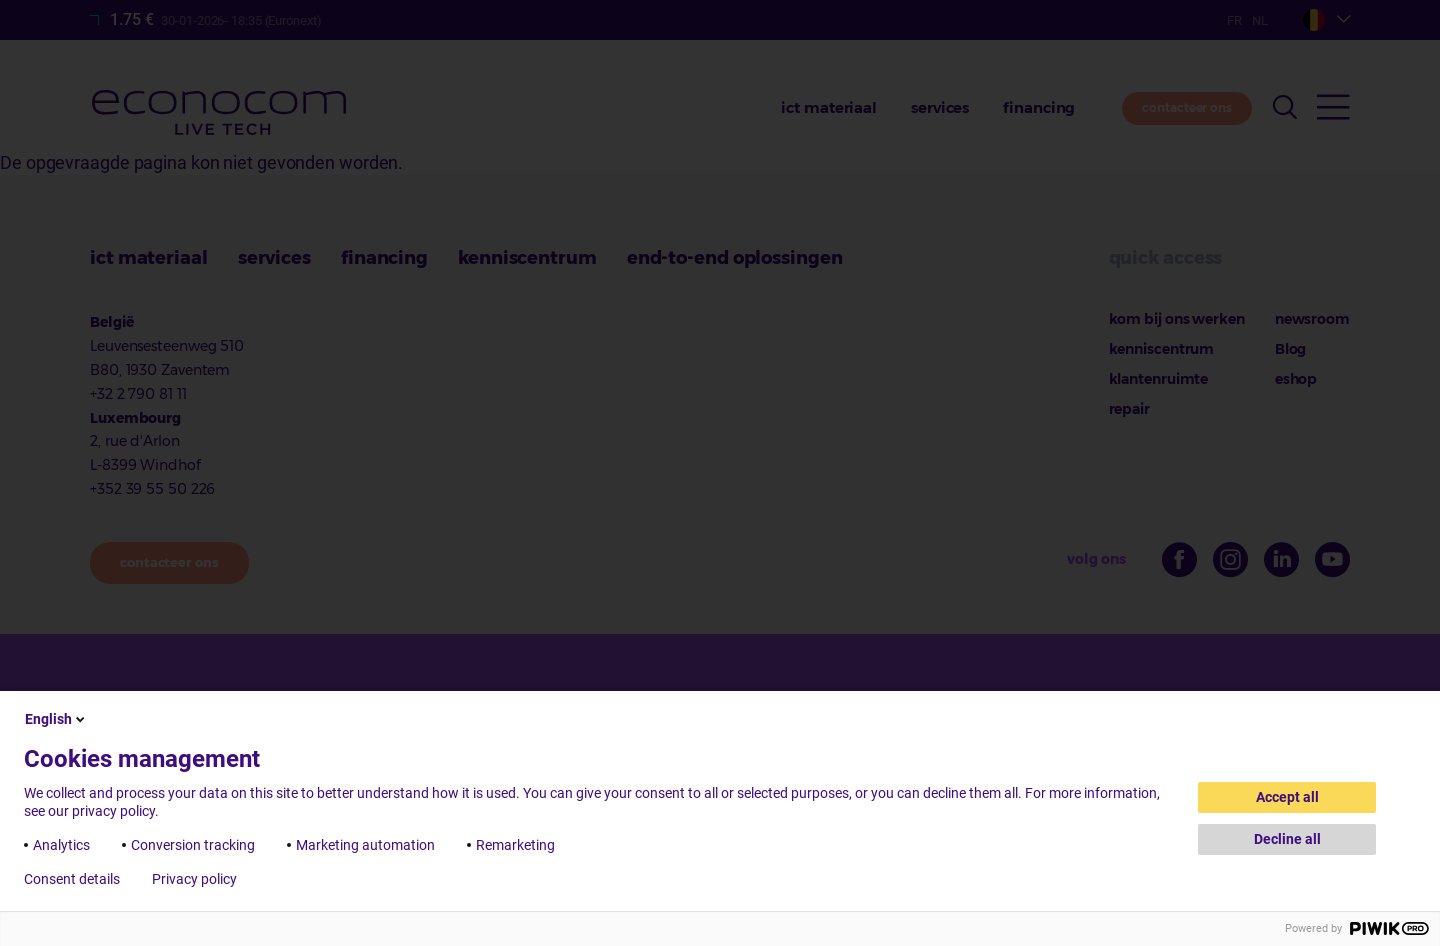 This screenshot has height=946, width=1440. I want to click on Decline all, so click(1287, 839).